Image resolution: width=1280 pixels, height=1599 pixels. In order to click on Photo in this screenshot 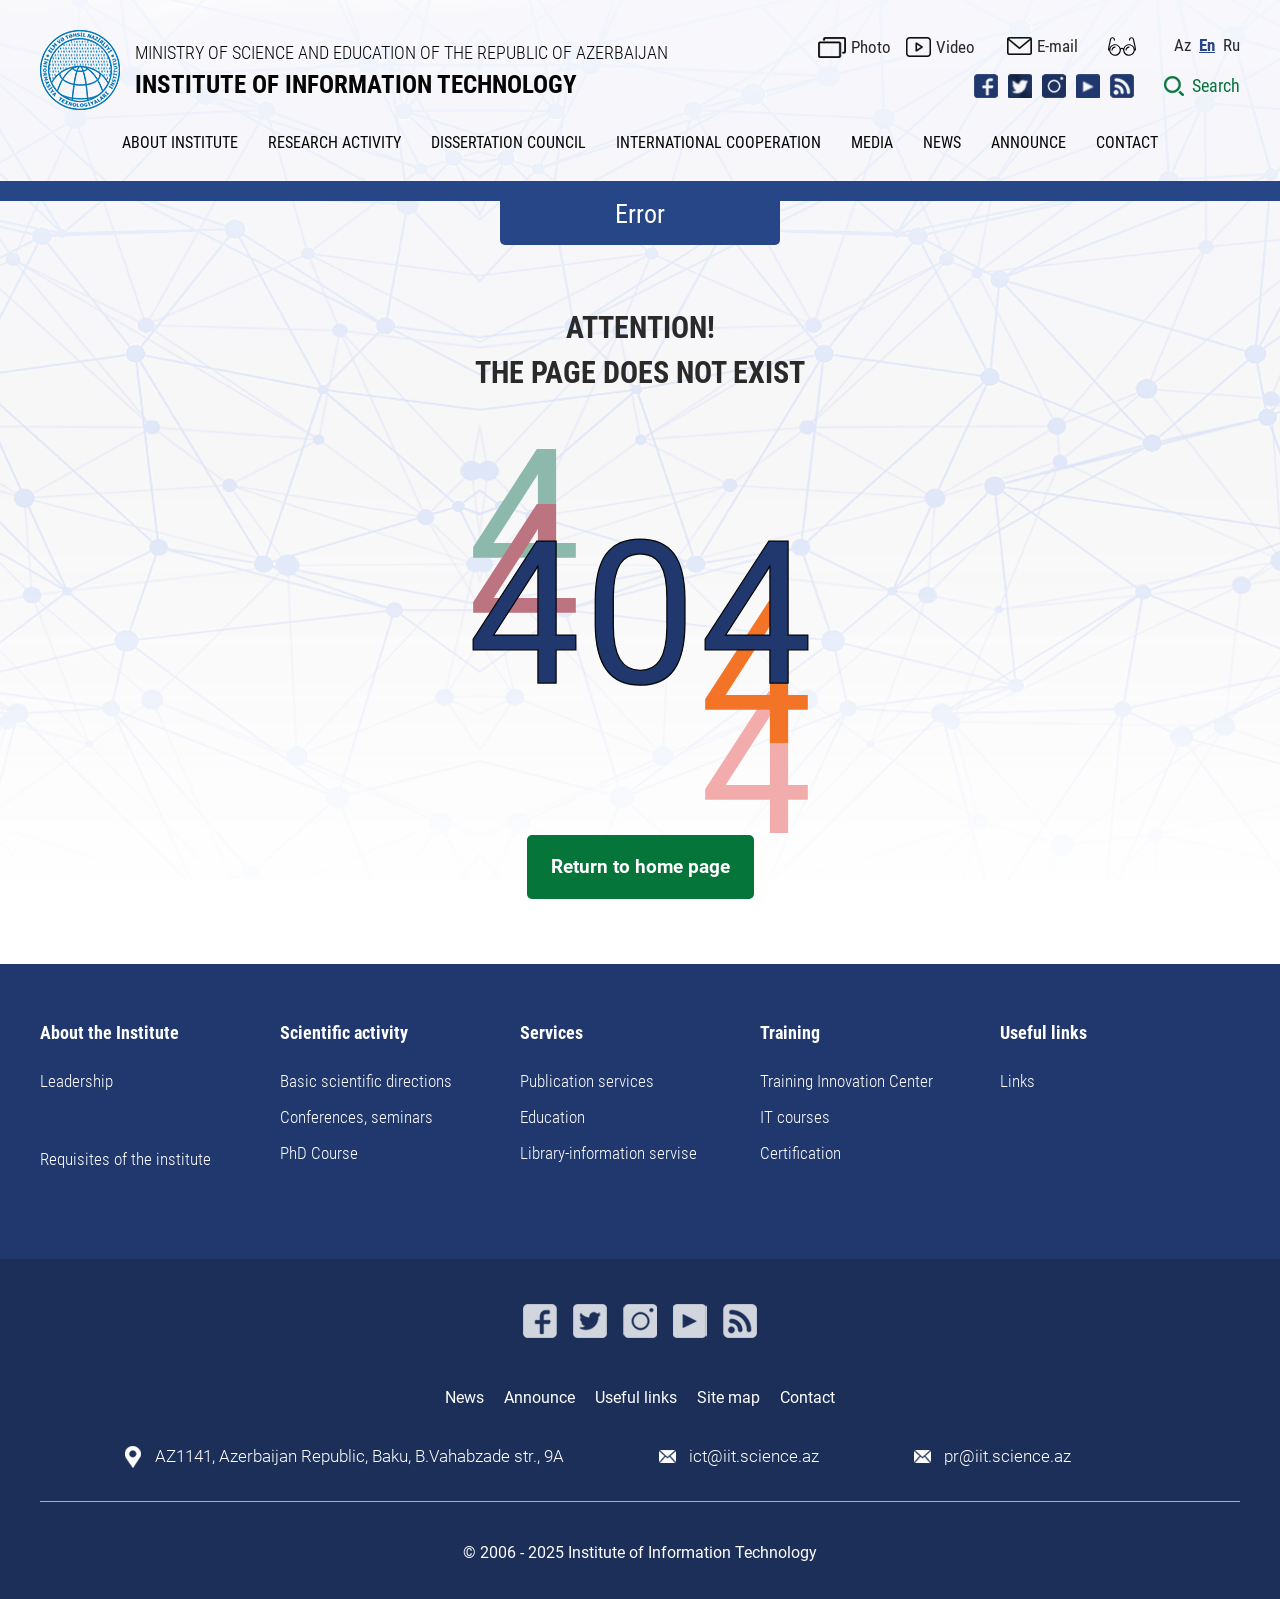, I will do `click(871, 47)`.